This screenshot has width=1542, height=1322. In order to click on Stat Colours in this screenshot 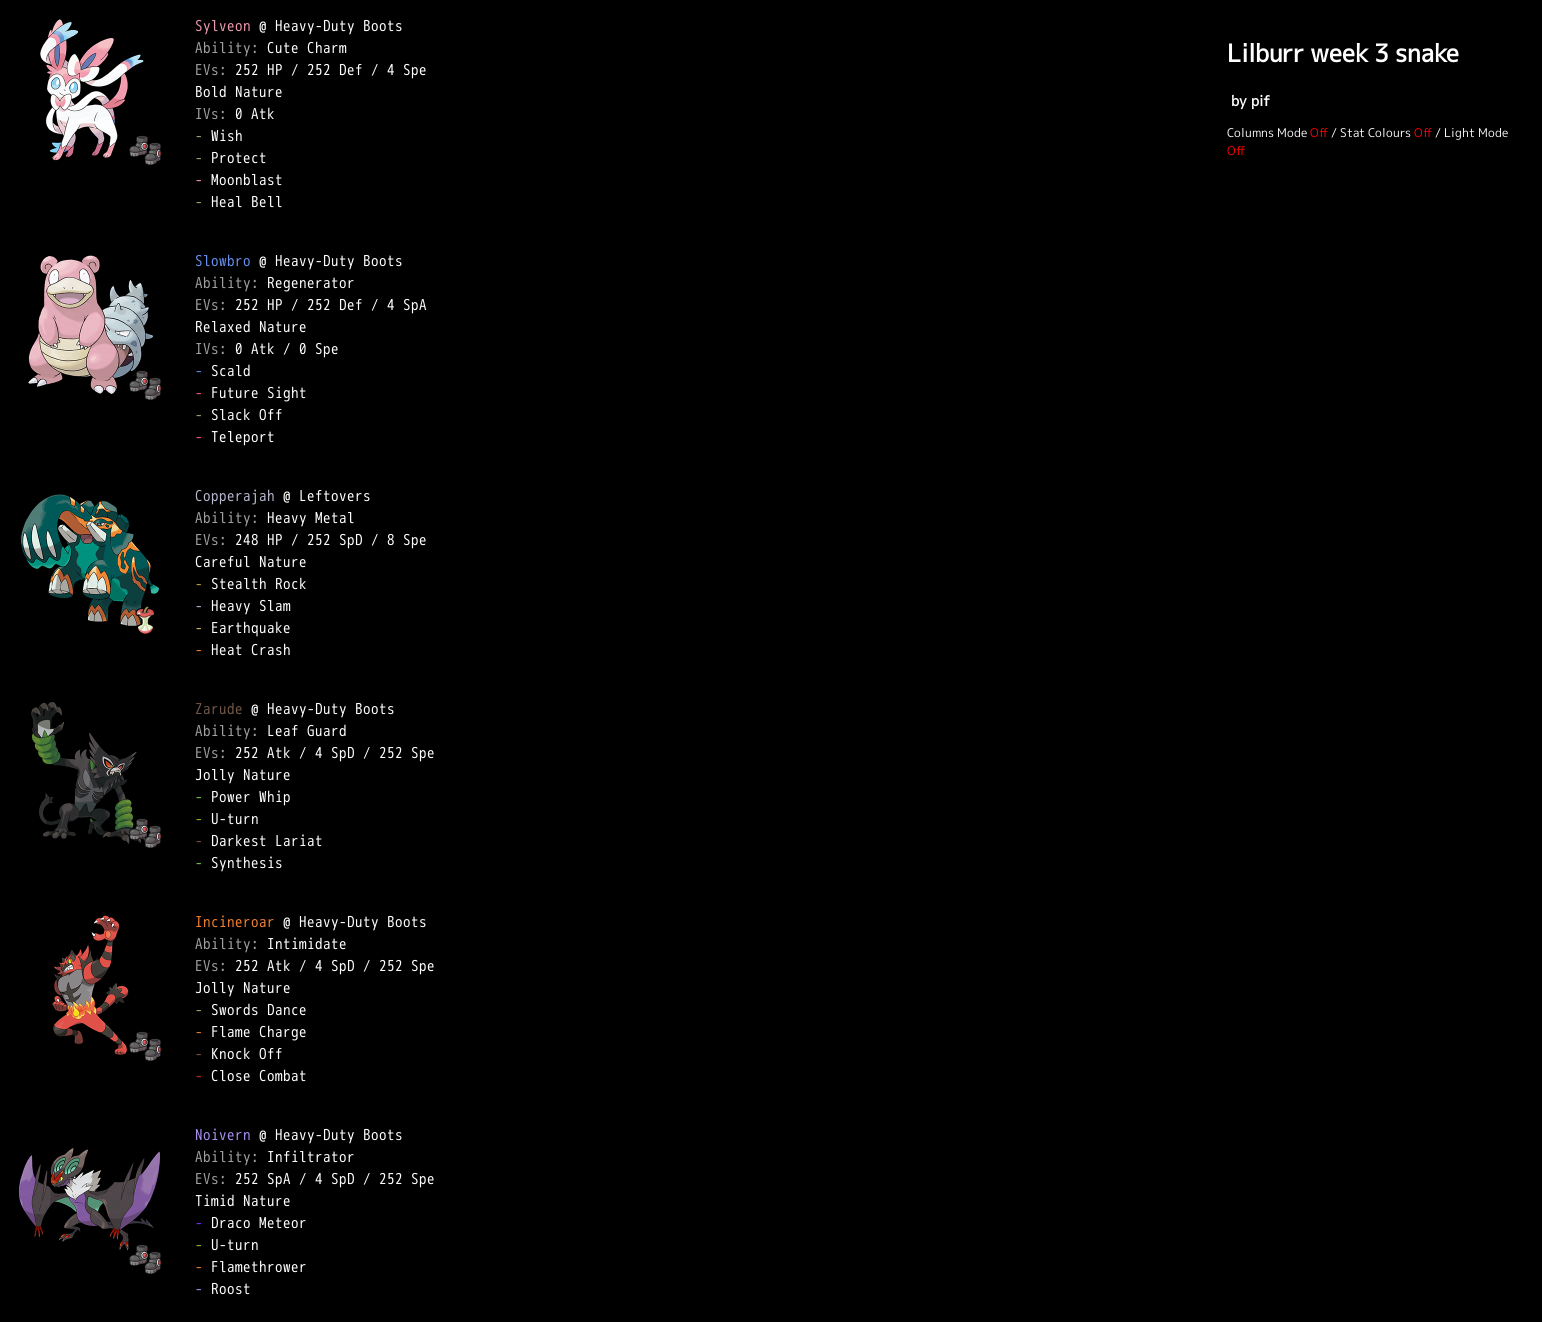, I will do `click(1375, 132)`.